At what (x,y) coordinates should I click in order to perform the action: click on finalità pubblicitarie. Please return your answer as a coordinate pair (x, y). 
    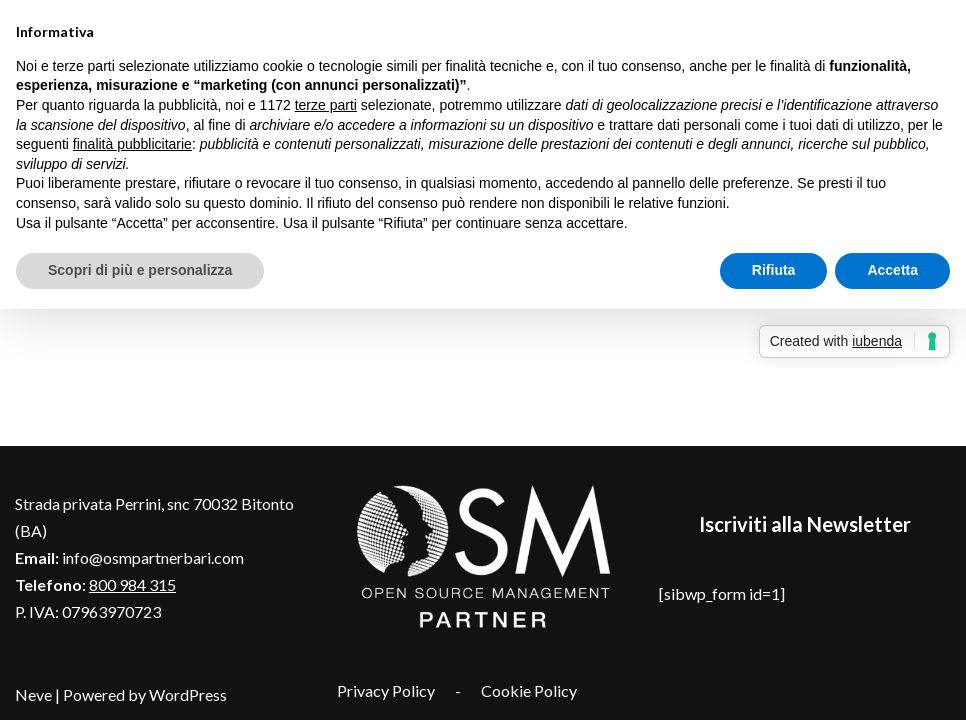
    Looking at the image, I should click on (132, 144).